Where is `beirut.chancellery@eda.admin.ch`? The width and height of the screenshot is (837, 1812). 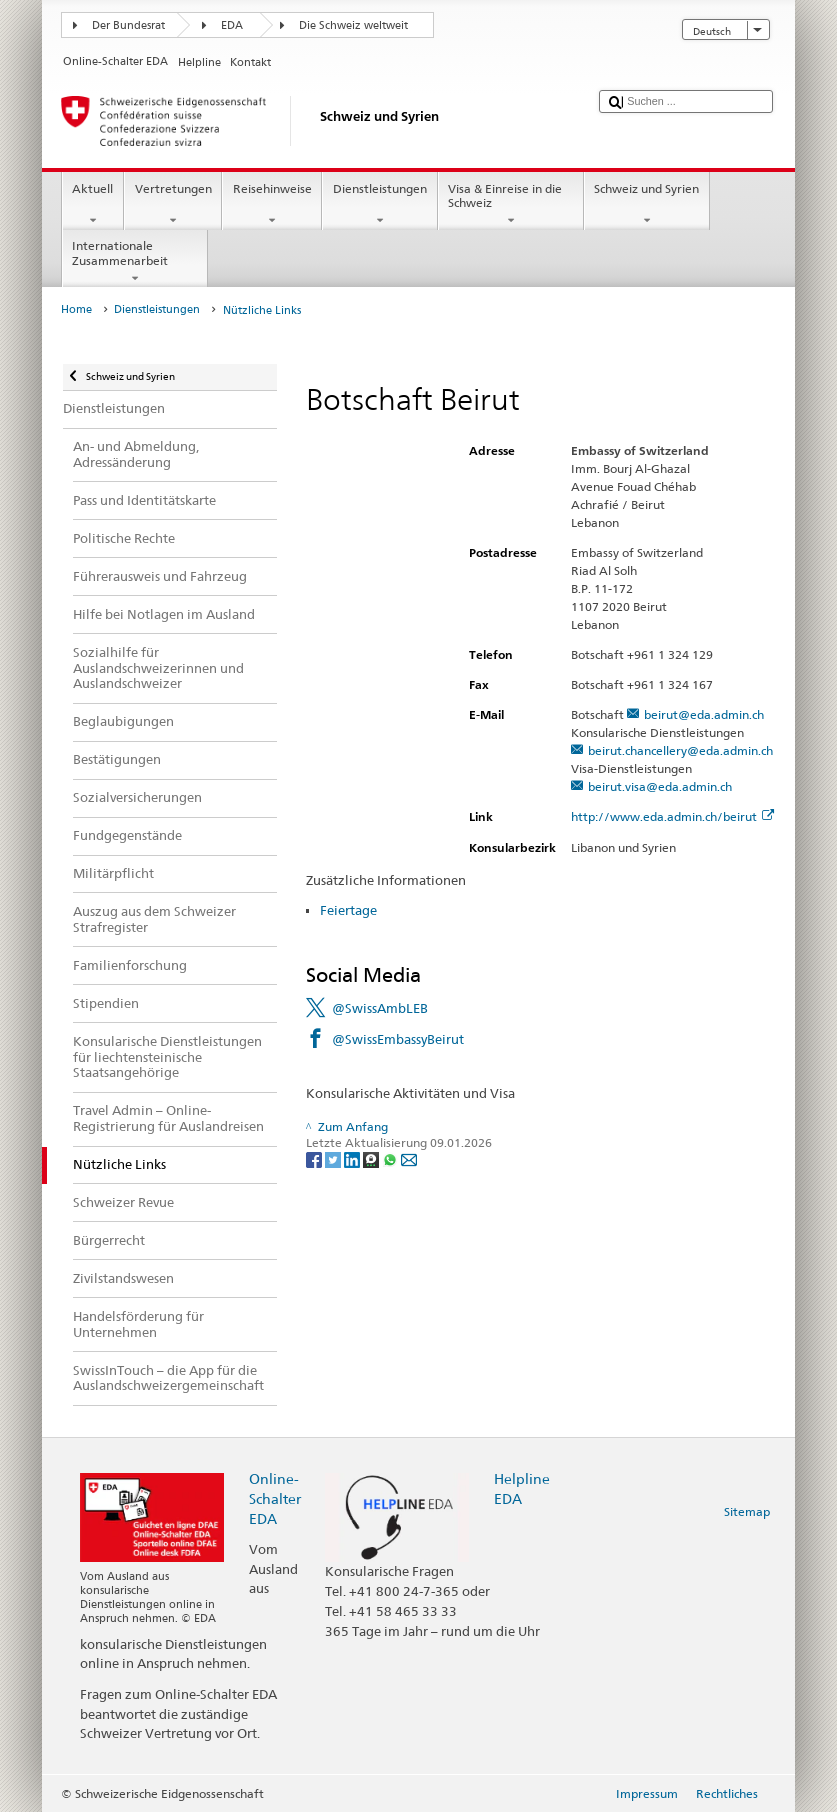 beirut.chancellery@eda.admin.ch is located at coordinates (680, 750).